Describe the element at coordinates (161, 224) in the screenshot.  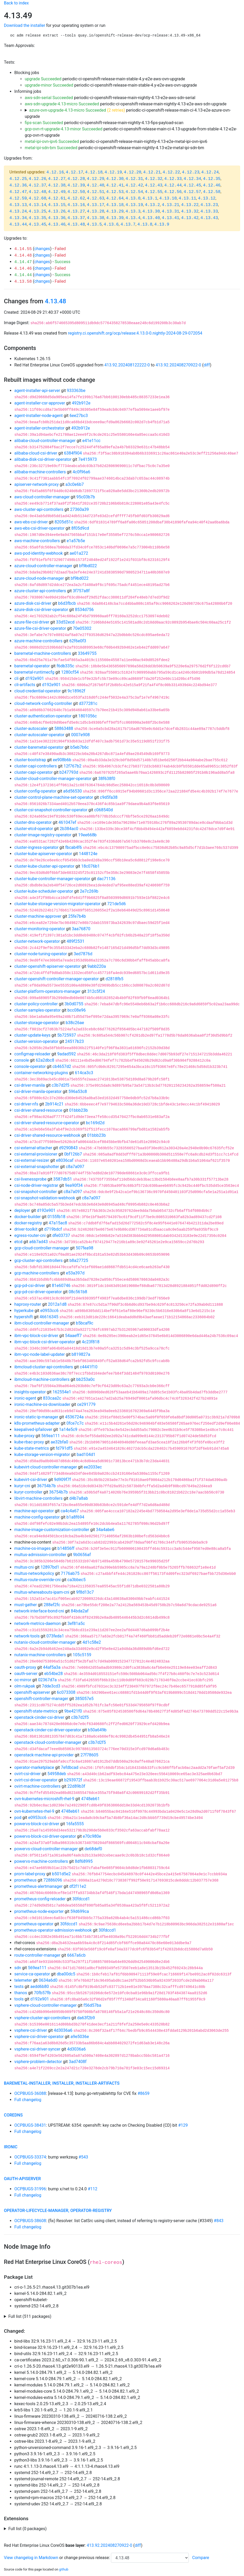
I see `4.13.9` at that location.